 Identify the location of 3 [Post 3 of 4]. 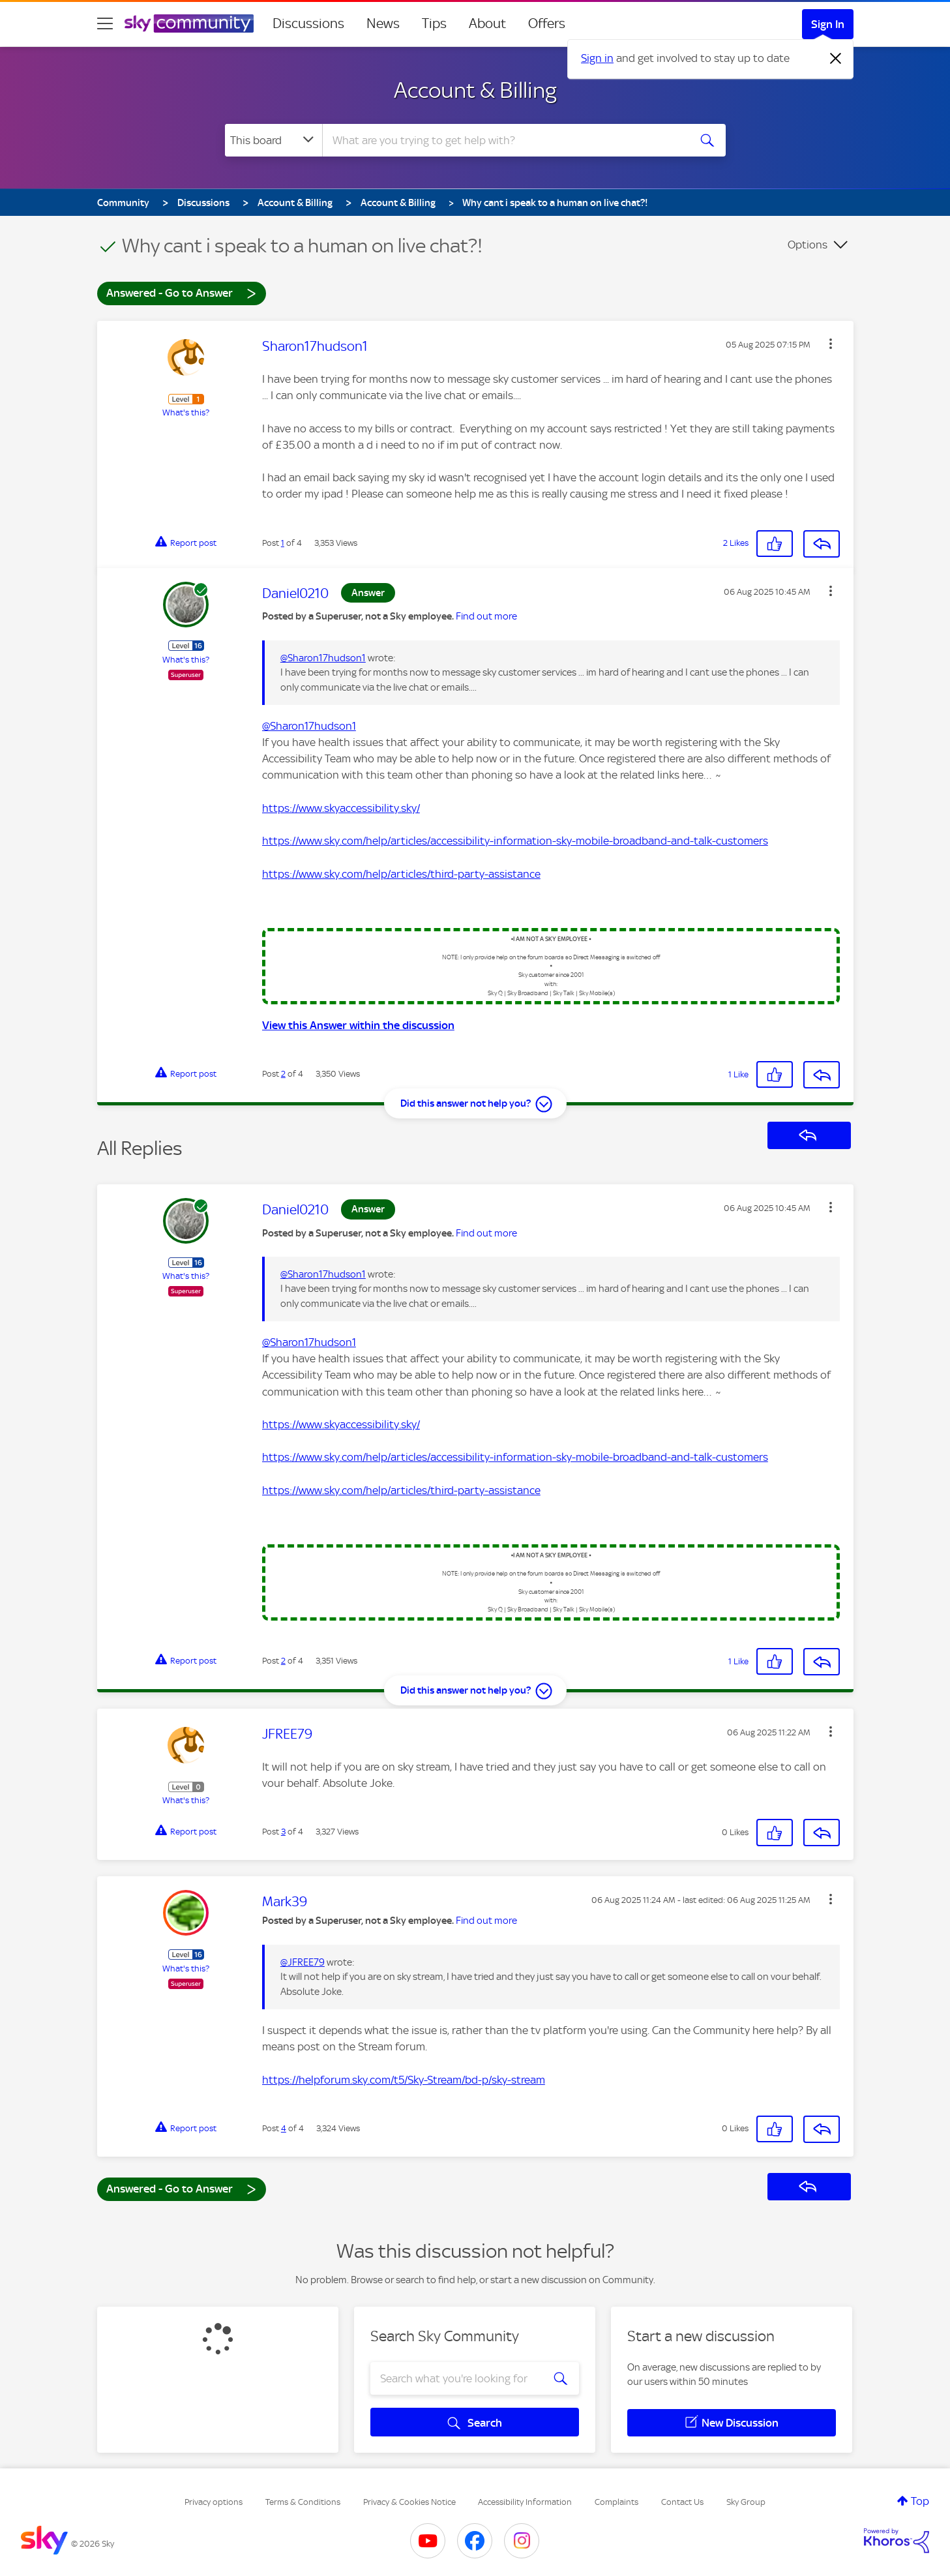
(283, 1831).